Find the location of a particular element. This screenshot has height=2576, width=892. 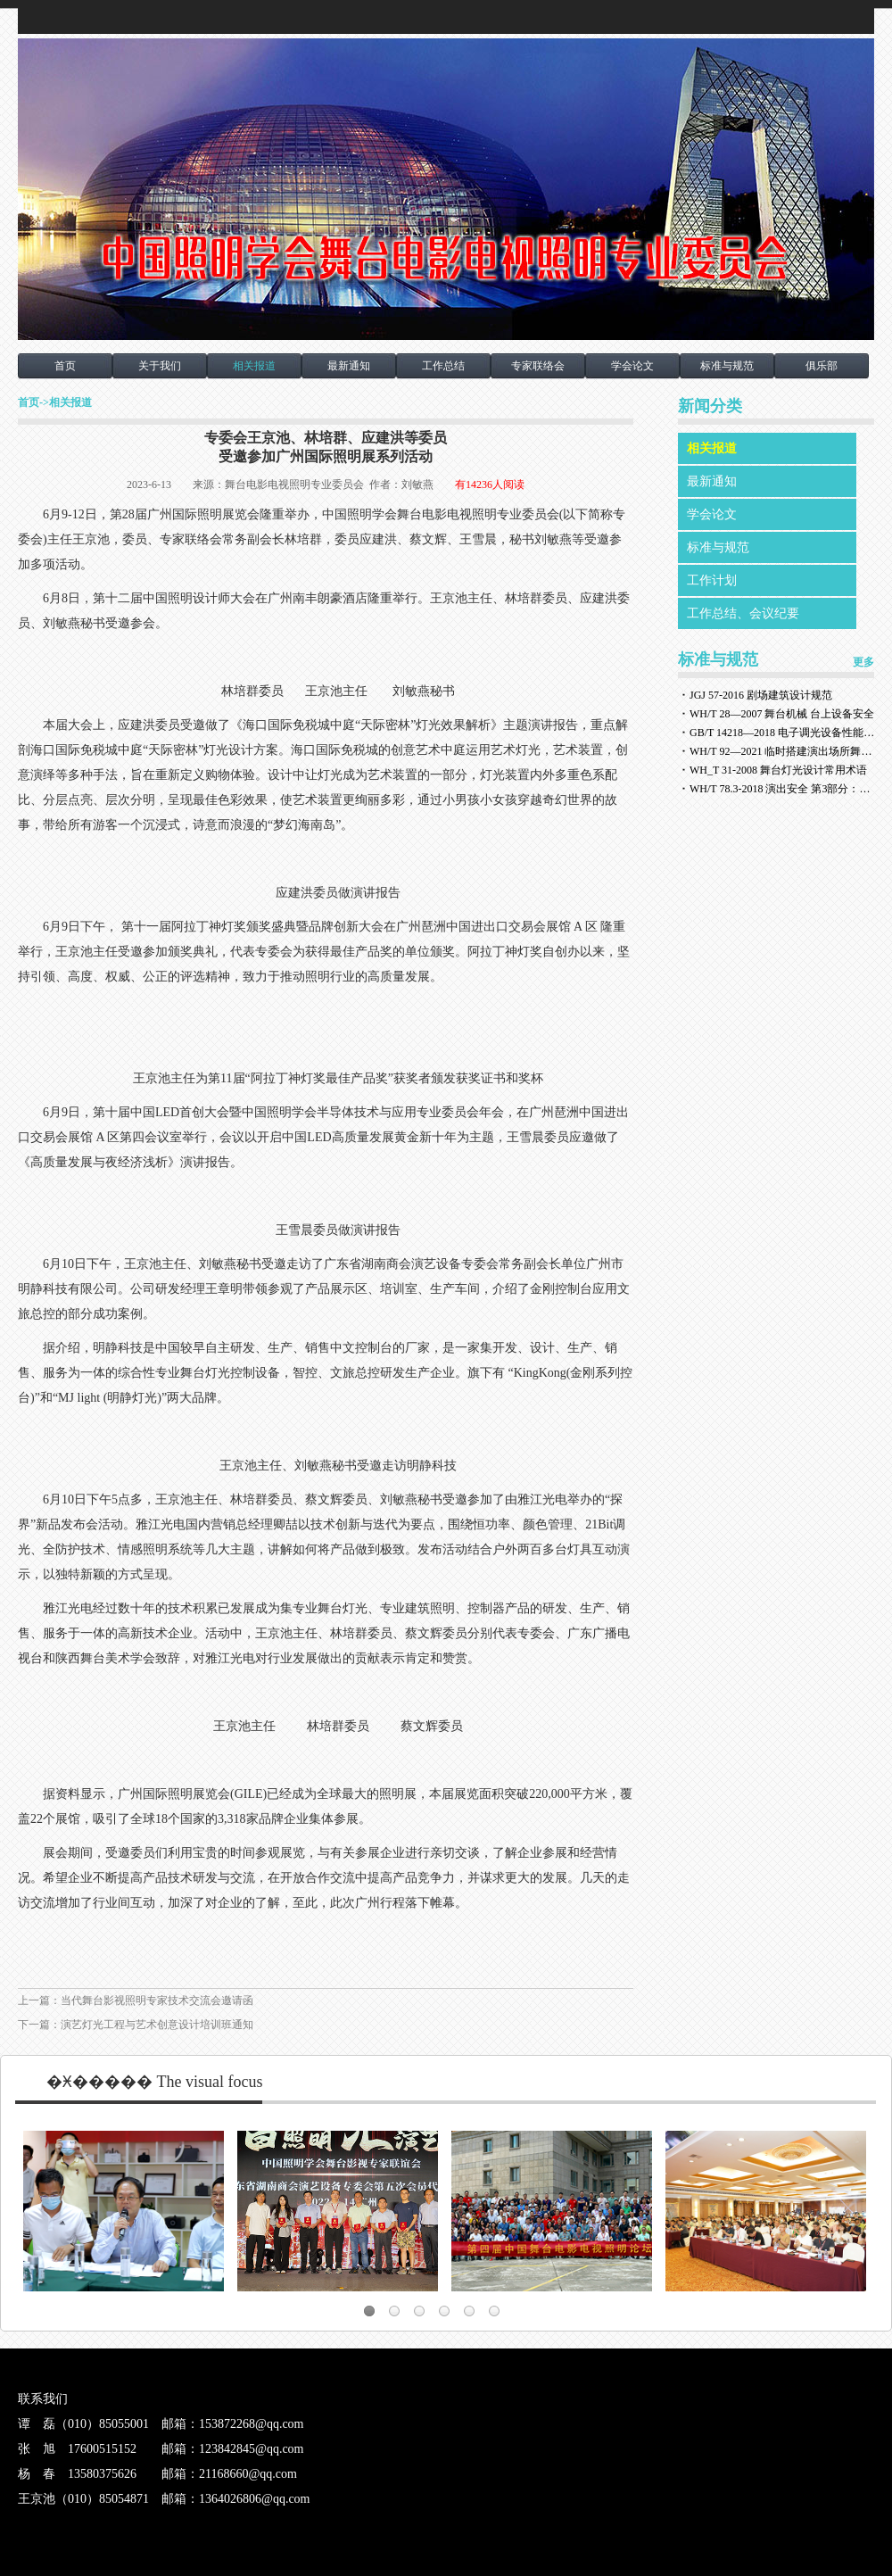

JGJ 57-2016 剧场建筑设计规范 is located at coordinates (761, 695).